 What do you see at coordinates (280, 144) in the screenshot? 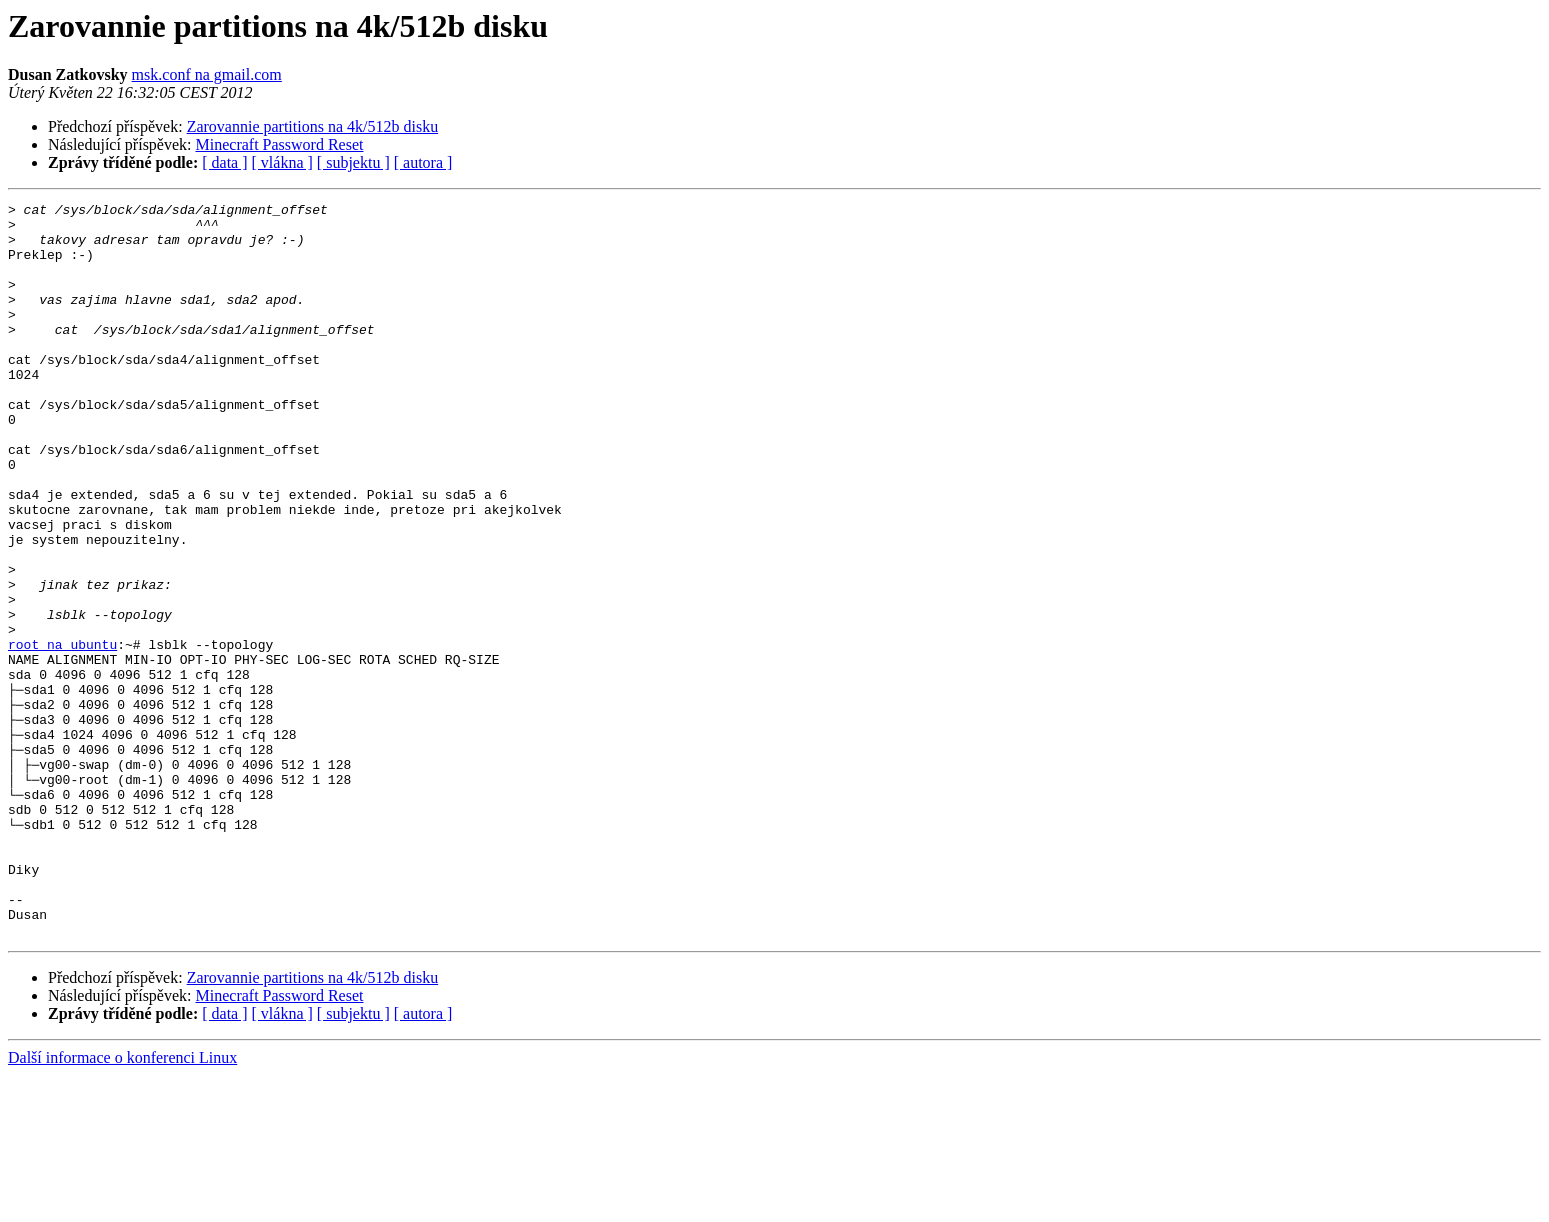
I see `Minecraft Password Reset` at bounding box center [280, 144].